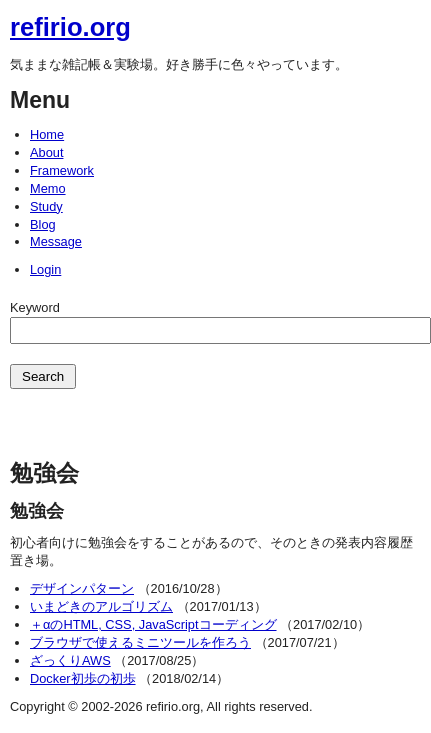 The width and height of the screenshot is (431, 733). What do you see at coordinates (45, 269) in the screenshot?
I see `Login` at bounding box center [45, 269].